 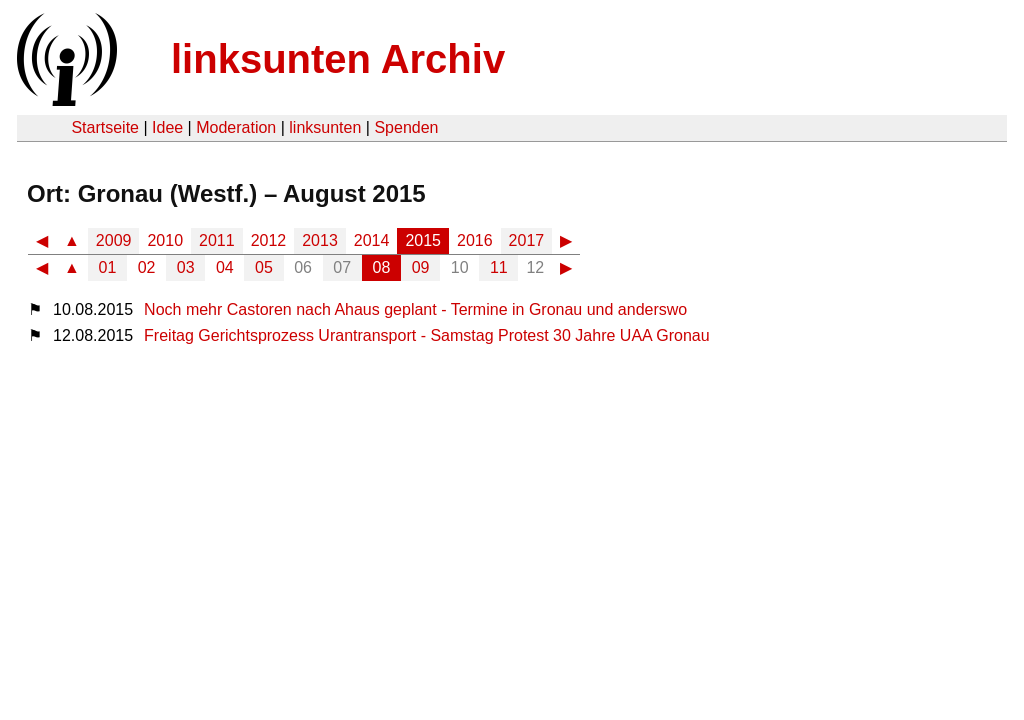 I want to click on 2010, so click(x=165, y=240).